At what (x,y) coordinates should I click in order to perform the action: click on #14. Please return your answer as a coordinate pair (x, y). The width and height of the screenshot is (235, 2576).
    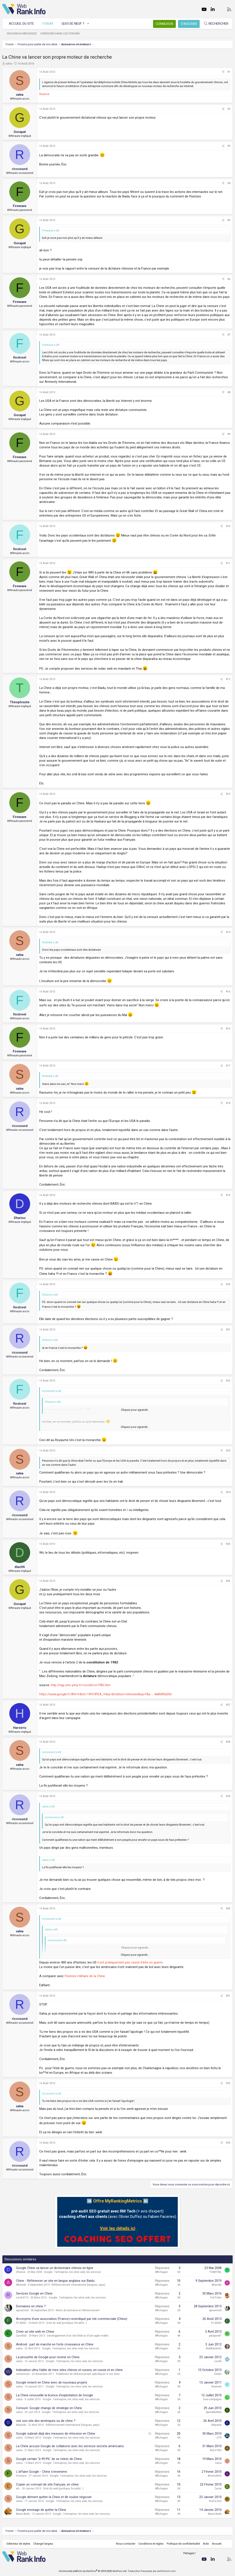
    Looking at the image, I should click on (228, 932).